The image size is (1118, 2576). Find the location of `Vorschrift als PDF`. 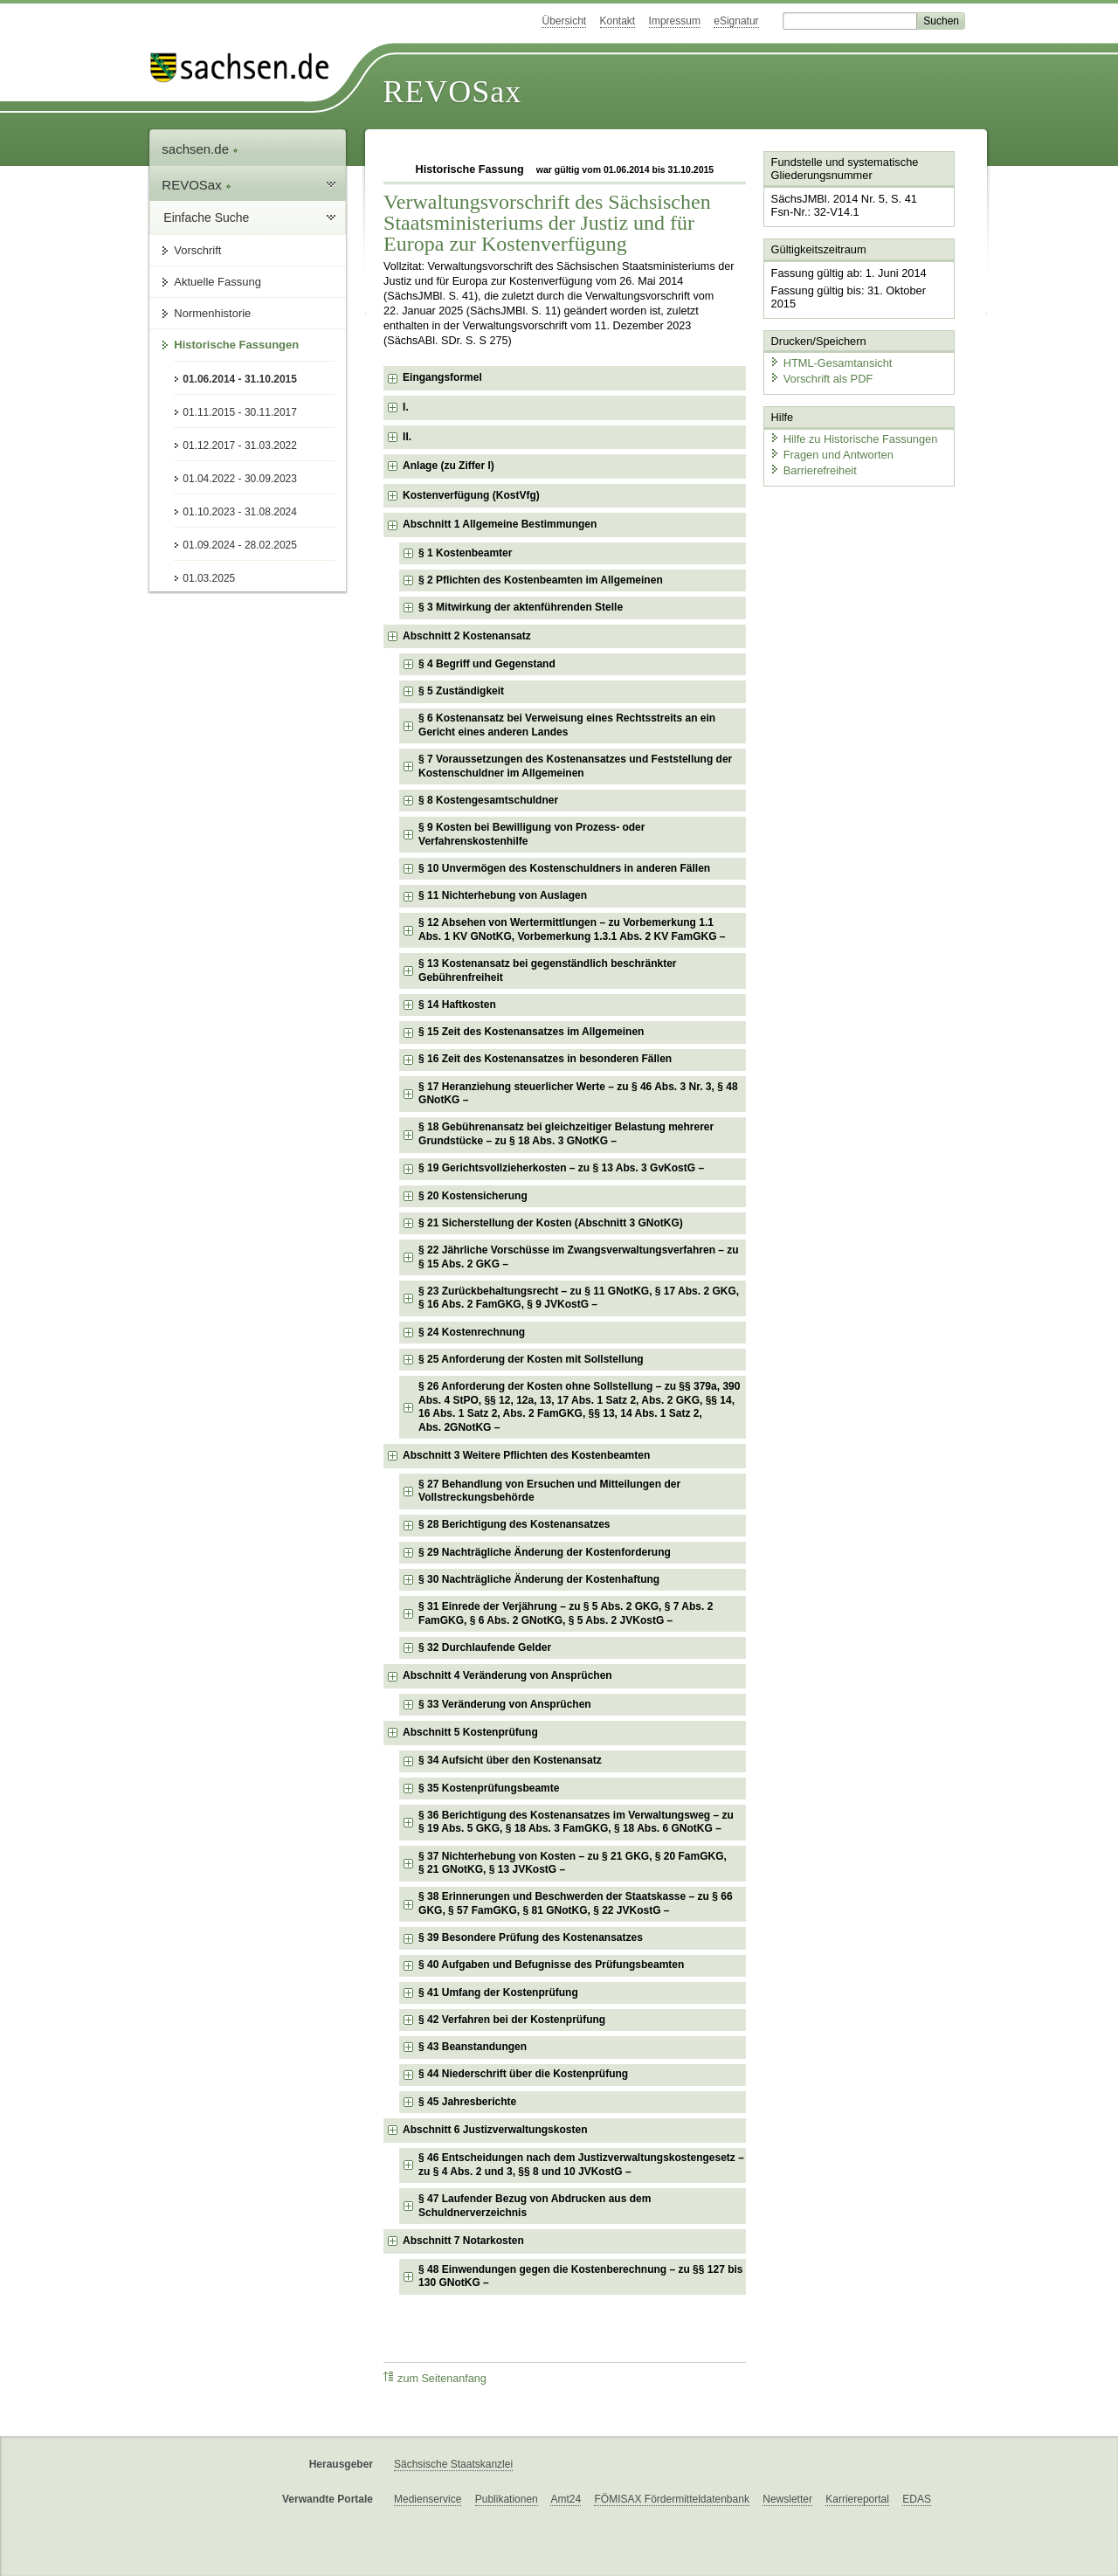

Vorschrift als PDF is located at coordinates (821, 377).